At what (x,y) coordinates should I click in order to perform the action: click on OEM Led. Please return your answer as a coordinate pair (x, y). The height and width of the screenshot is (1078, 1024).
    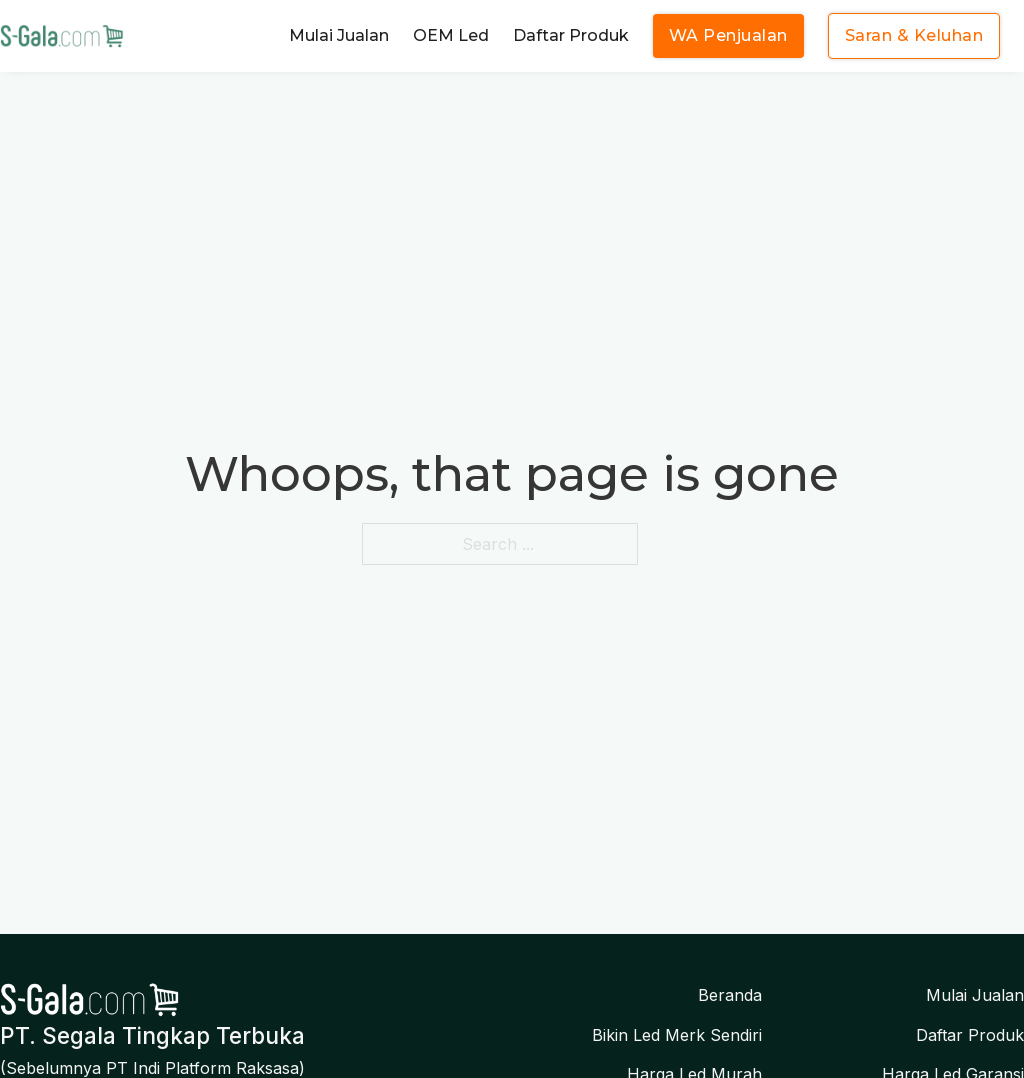
    Looking at the image, I should click on (451, 35).